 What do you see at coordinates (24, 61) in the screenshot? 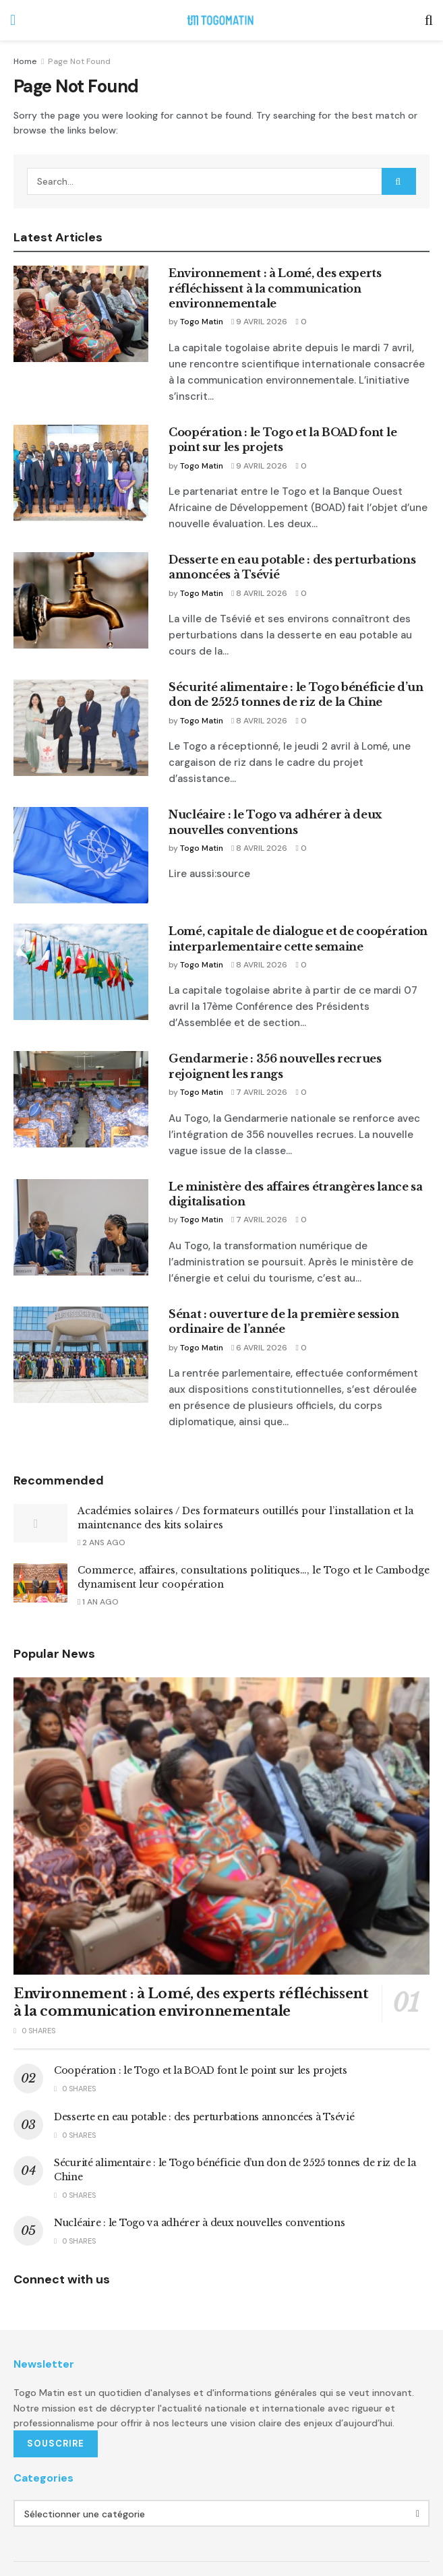
I see `Home` at bounding box center [24, 61].